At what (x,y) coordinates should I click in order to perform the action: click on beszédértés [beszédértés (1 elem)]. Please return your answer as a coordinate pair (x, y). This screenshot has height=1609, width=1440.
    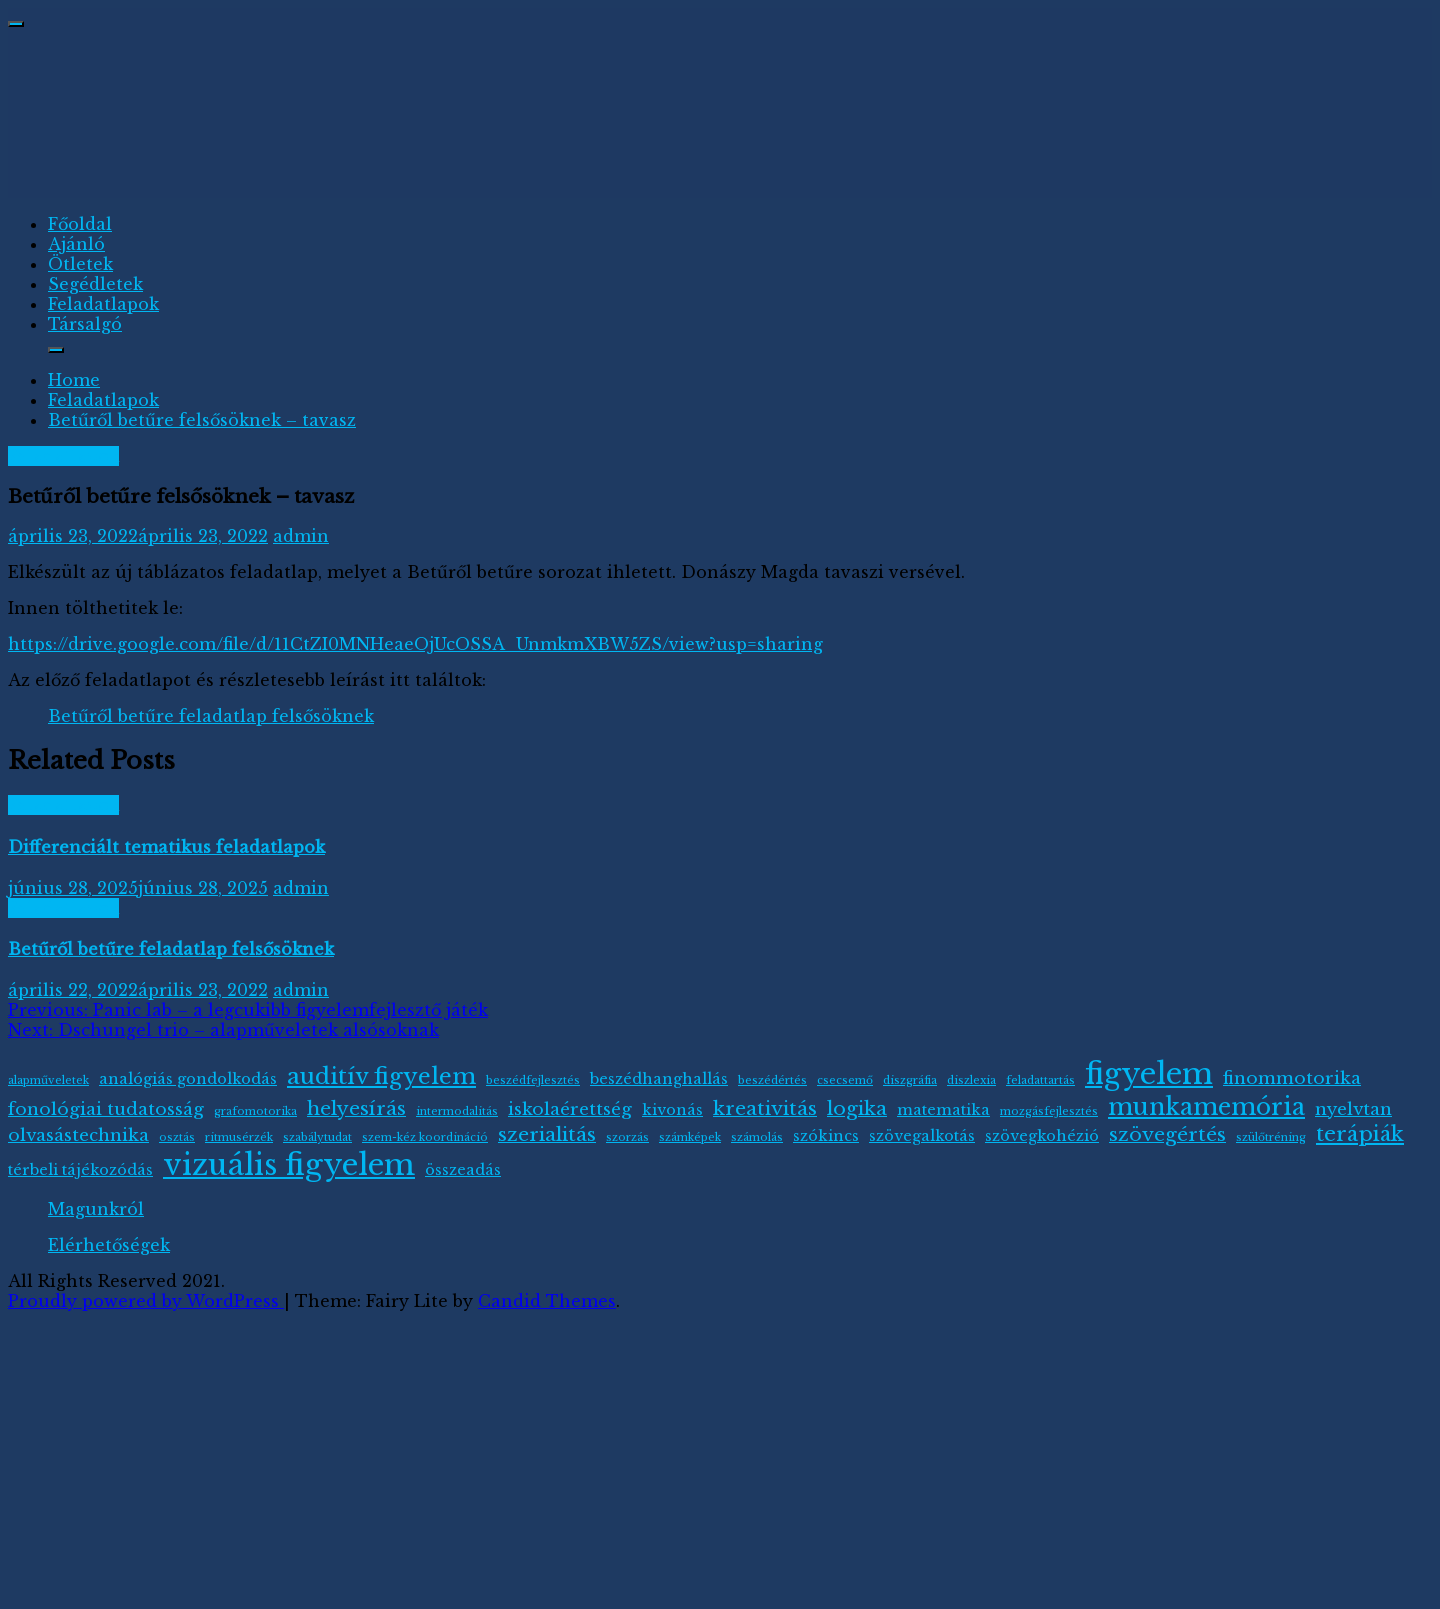
    Looking at the image, I should click on (772, 1080).